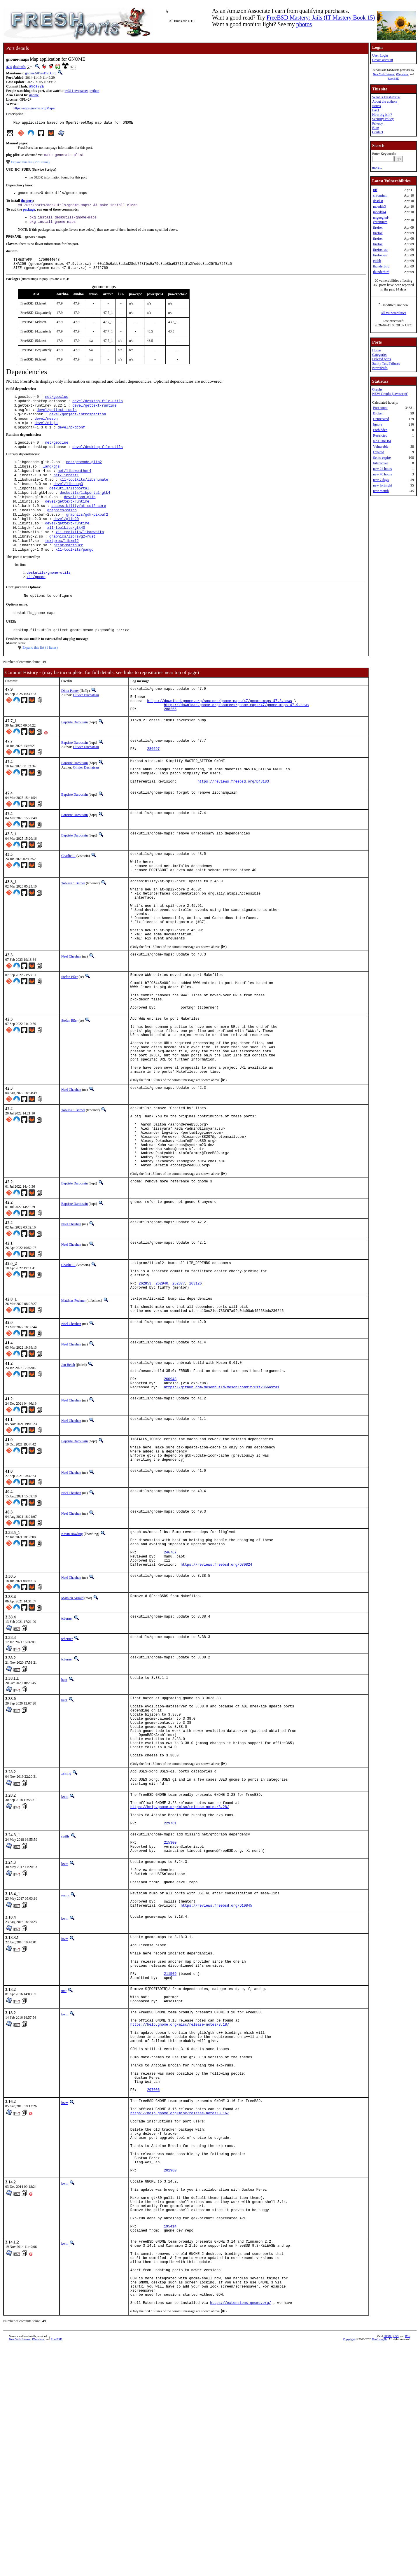 This screenshot has width=420, height=2576. I want to click on 262877, so click(178, 1381).